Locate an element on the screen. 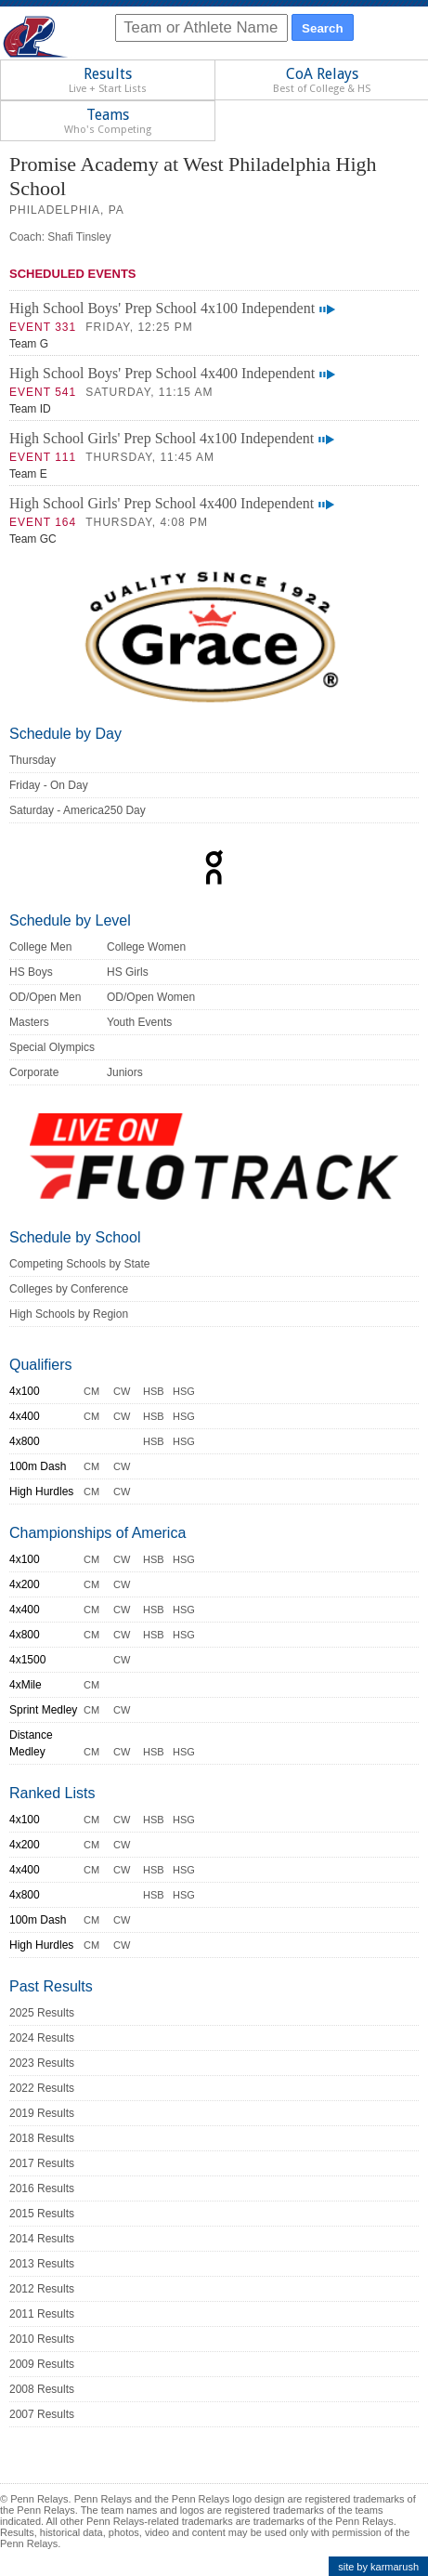 Image resolution: width=428 pixels, height=2576 pixels. Colleges by Conference is located at coordinates (68, 1288).